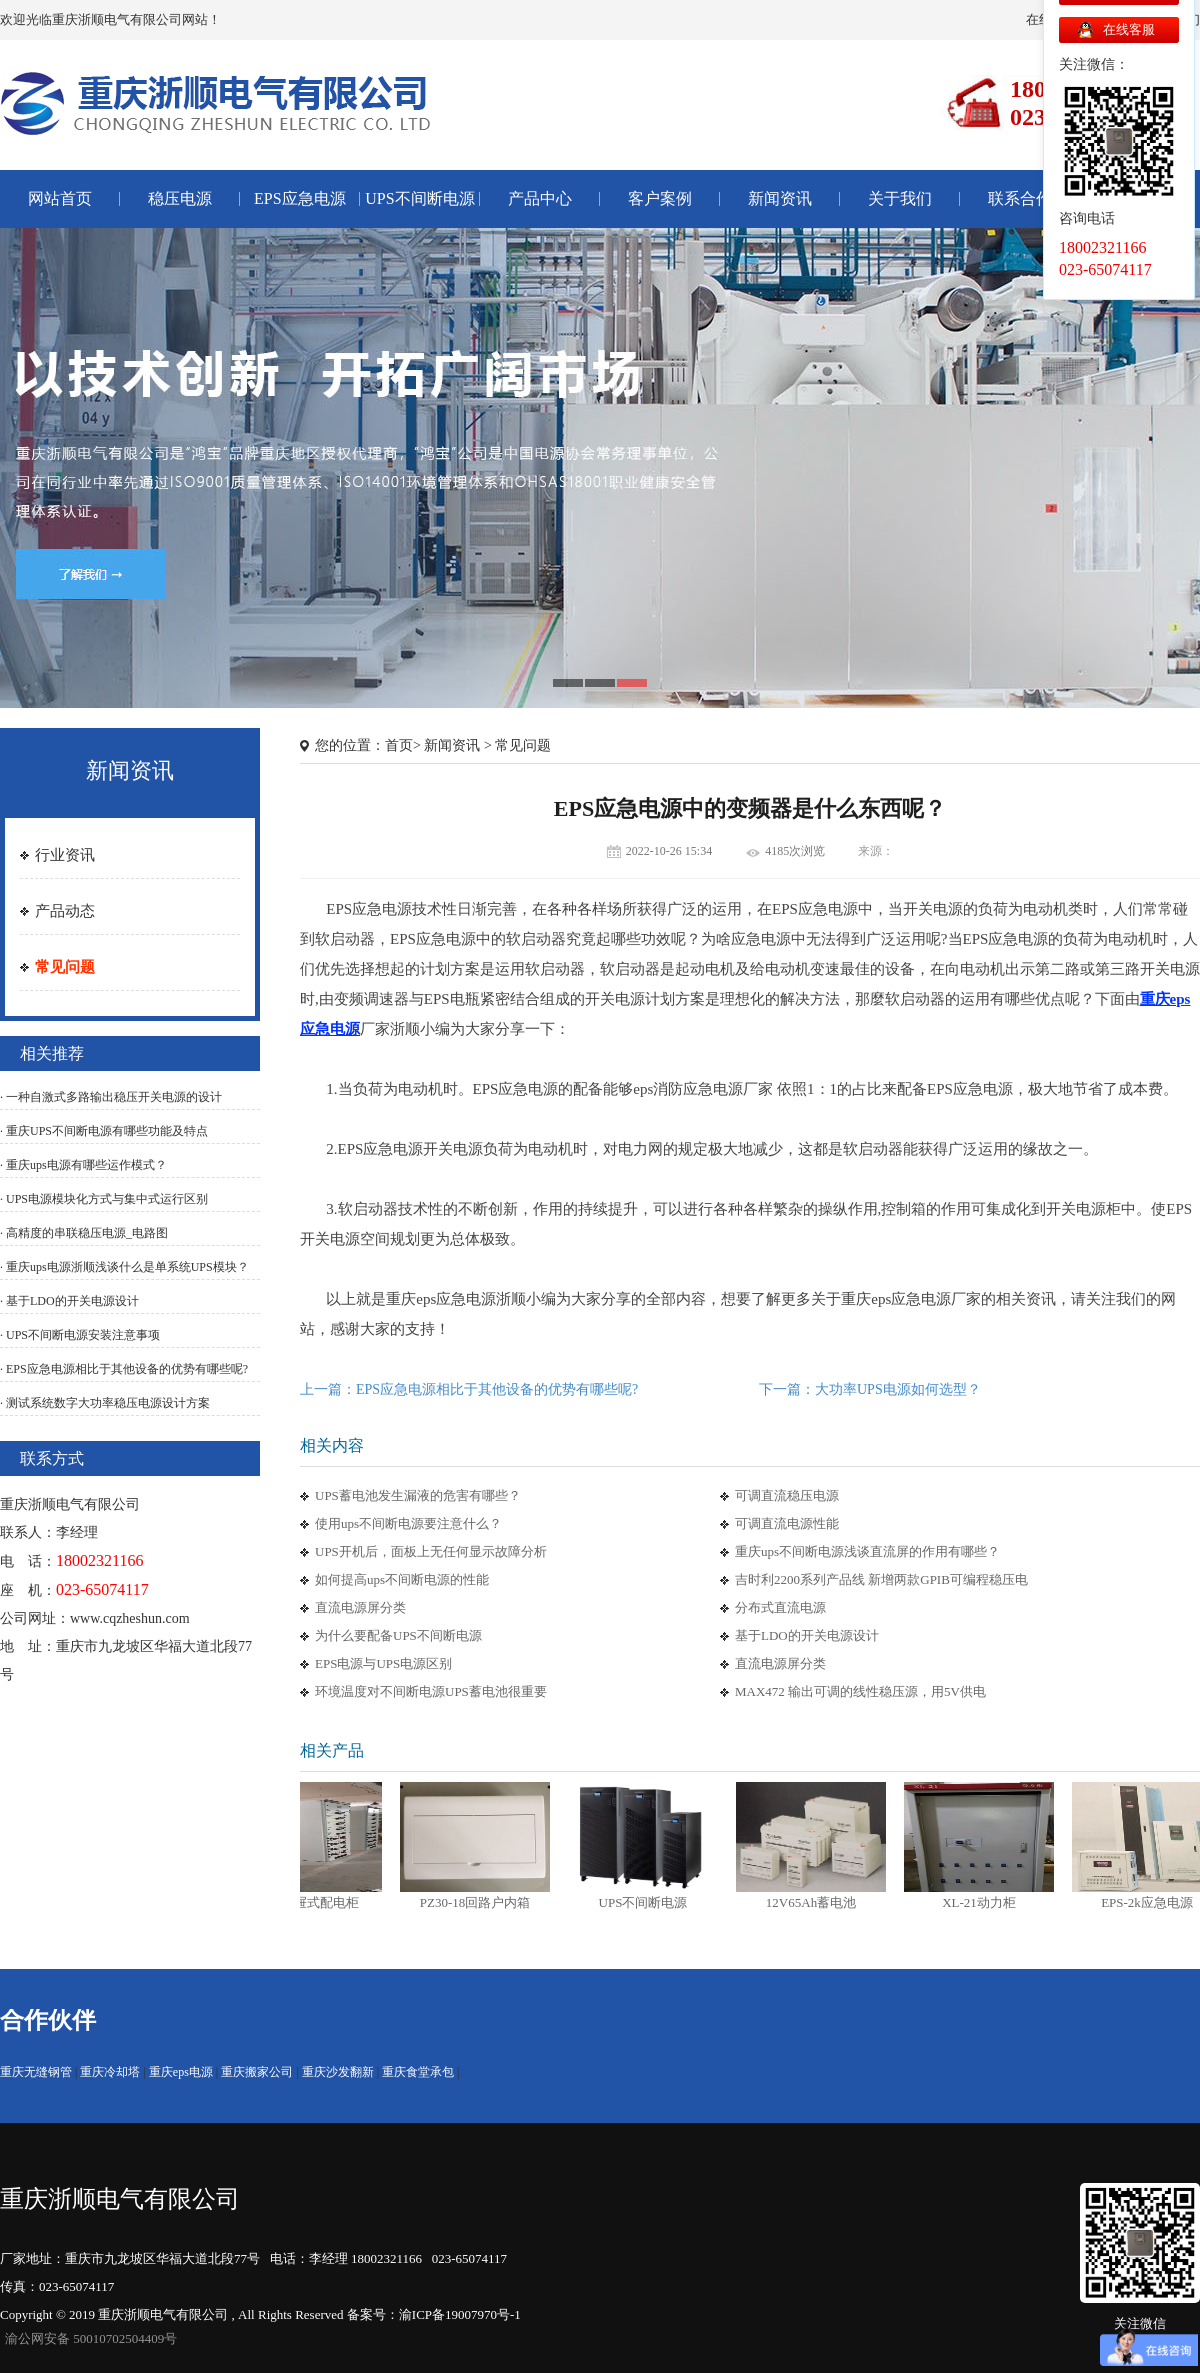 This screenshot has width=1200, height=2373. What do you see at coordinates (419, 198) in the screenshot?
I see `UPS不间断电源` at bounding box center [419, 198].